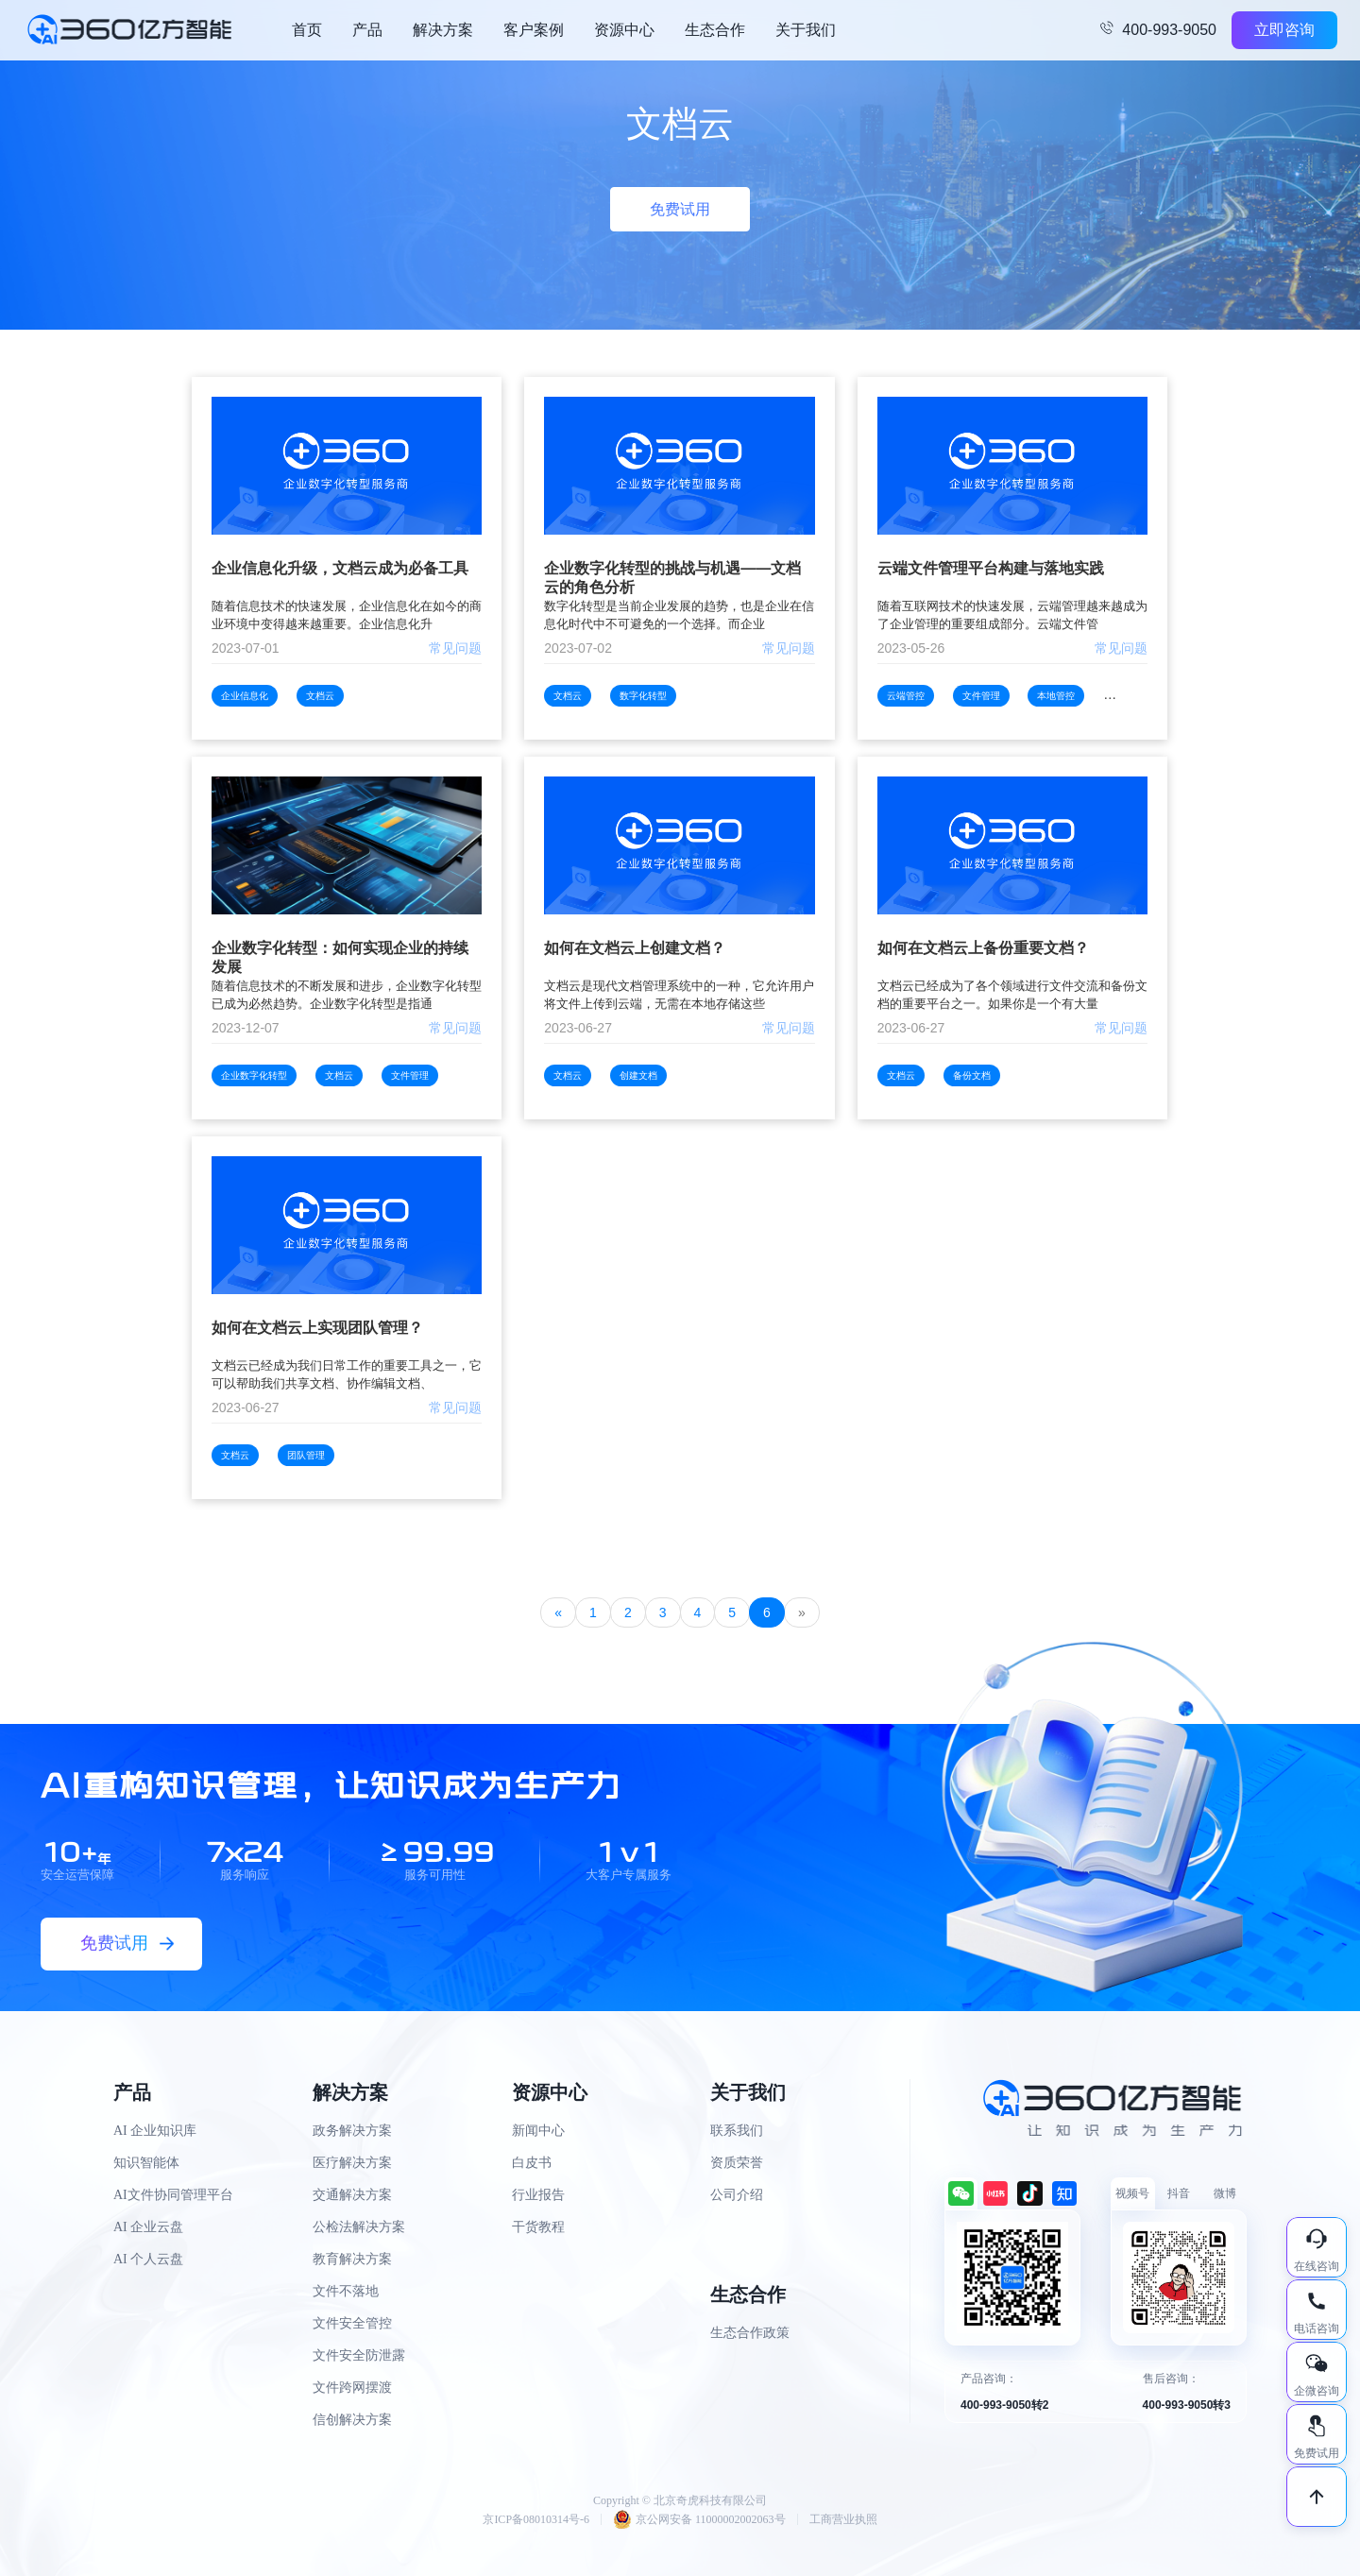 The height and width of the screenshot is (2576, 1360). I want to click on 资源中心, so click(624, 30).